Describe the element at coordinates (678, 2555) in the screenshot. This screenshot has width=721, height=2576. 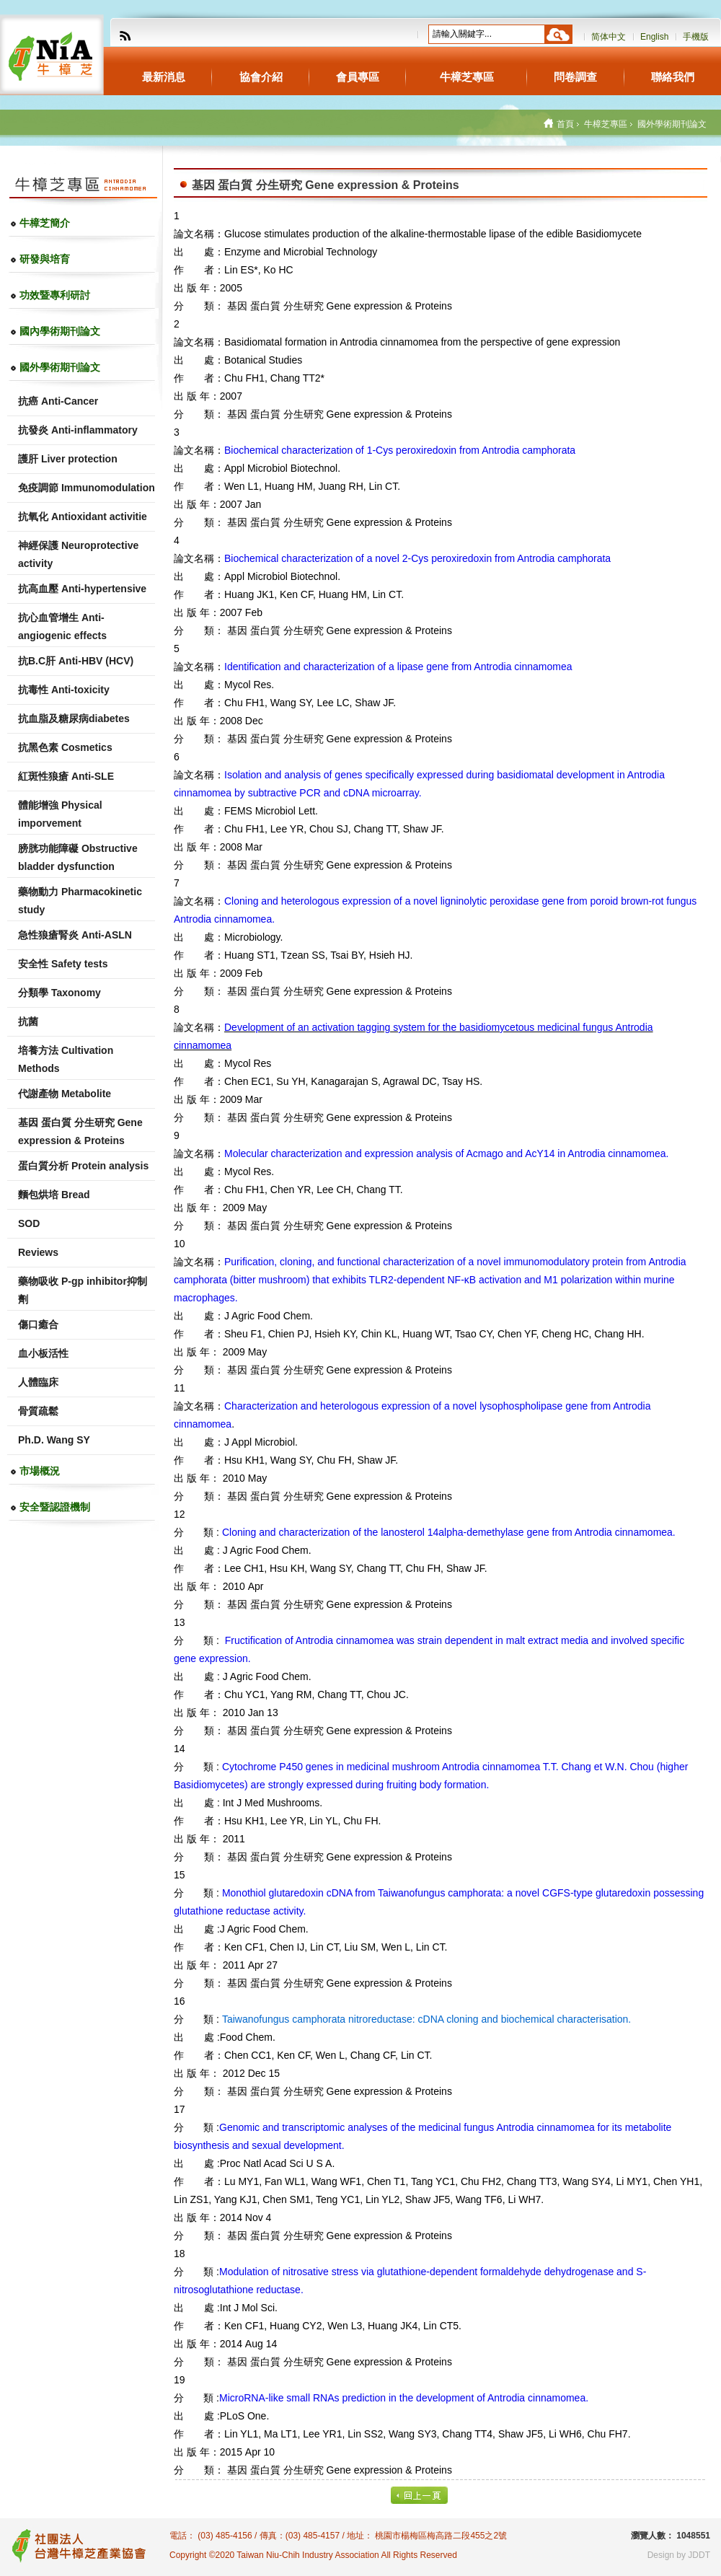
I see `Design by JDDT` at that location.